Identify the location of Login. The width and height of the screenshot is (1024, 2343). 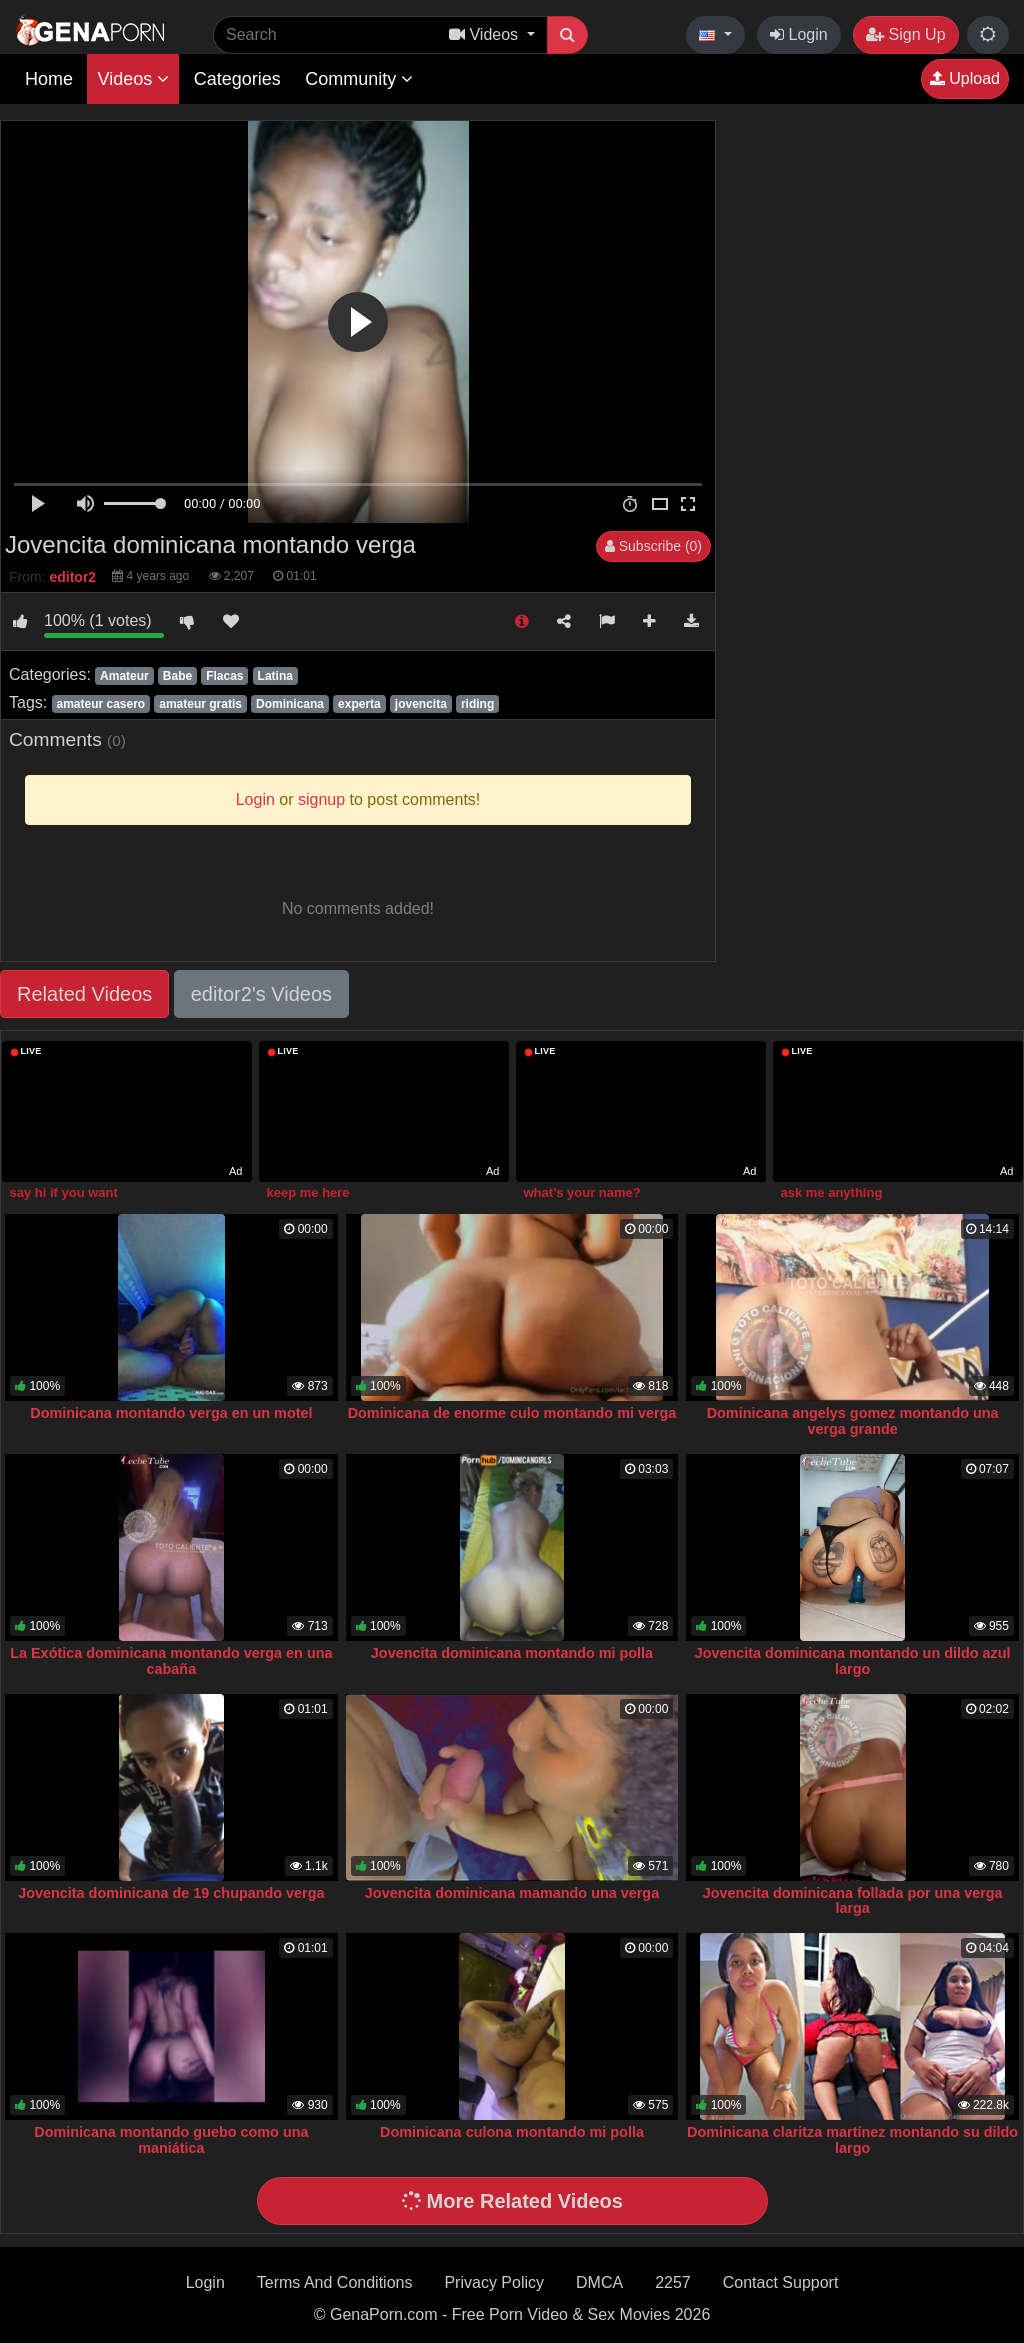
(799, 34).